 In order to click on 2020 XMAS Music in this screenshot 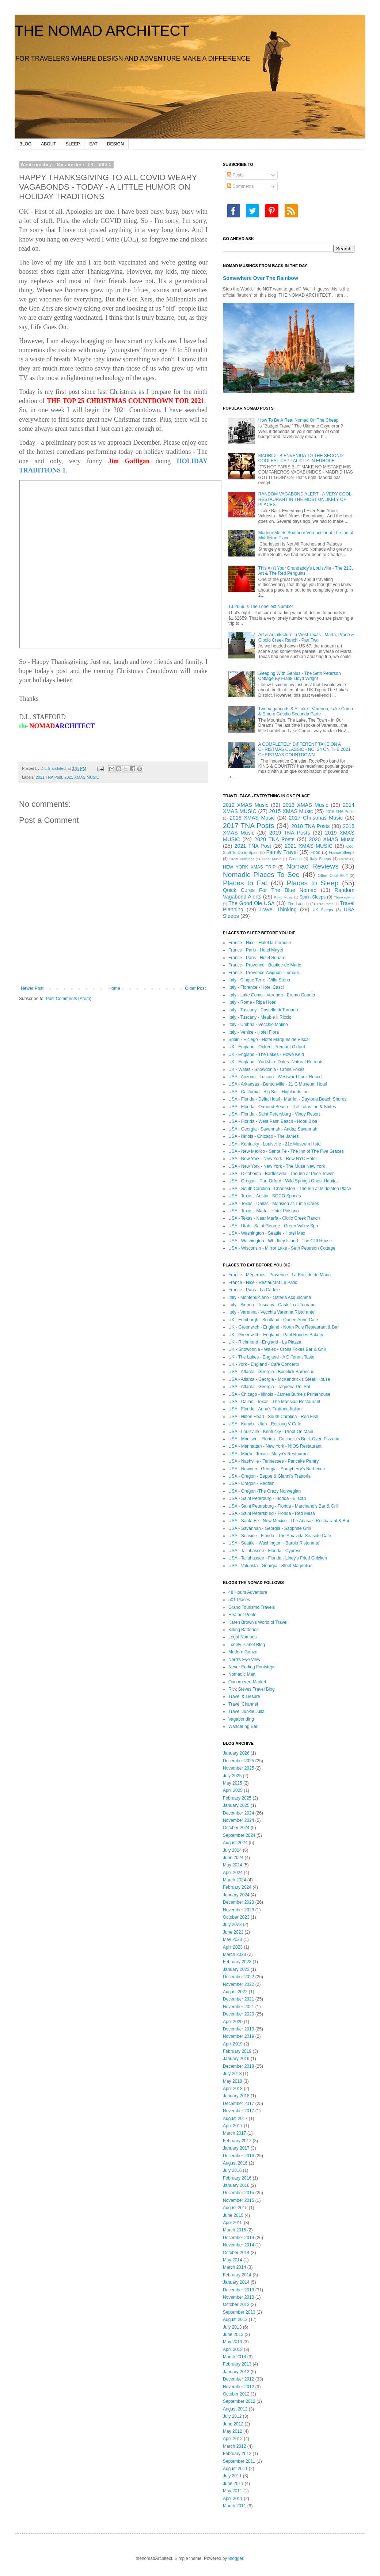, I will do `click(331, 839)`.